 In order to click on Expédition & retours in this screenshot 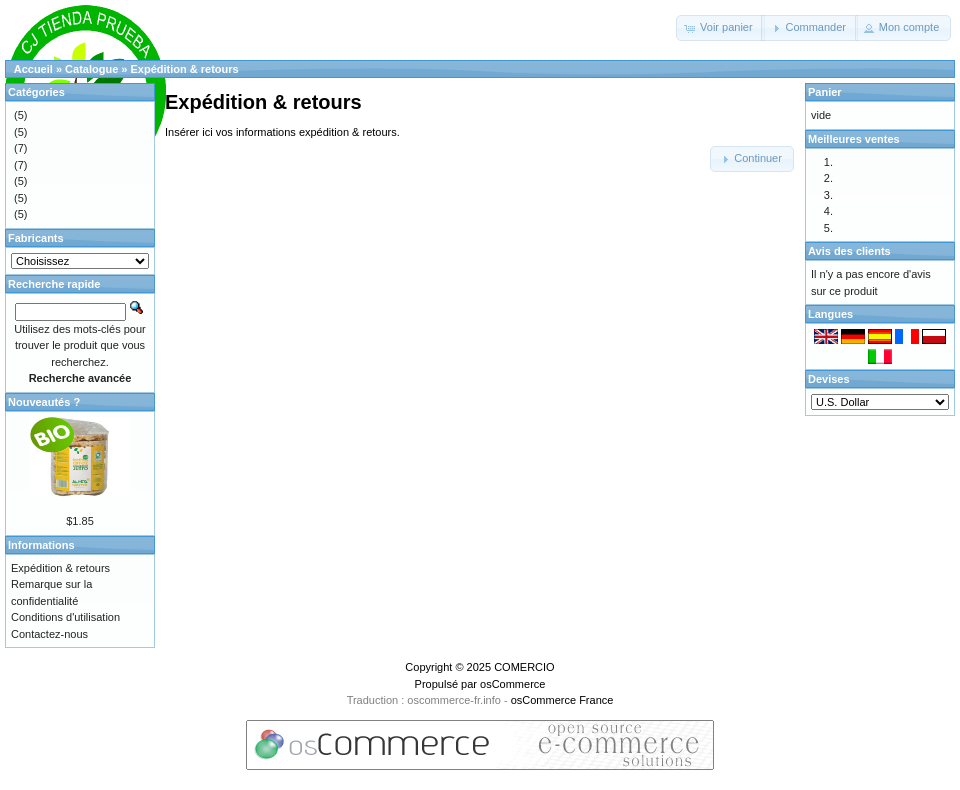, I will do `click(185, 69)`.